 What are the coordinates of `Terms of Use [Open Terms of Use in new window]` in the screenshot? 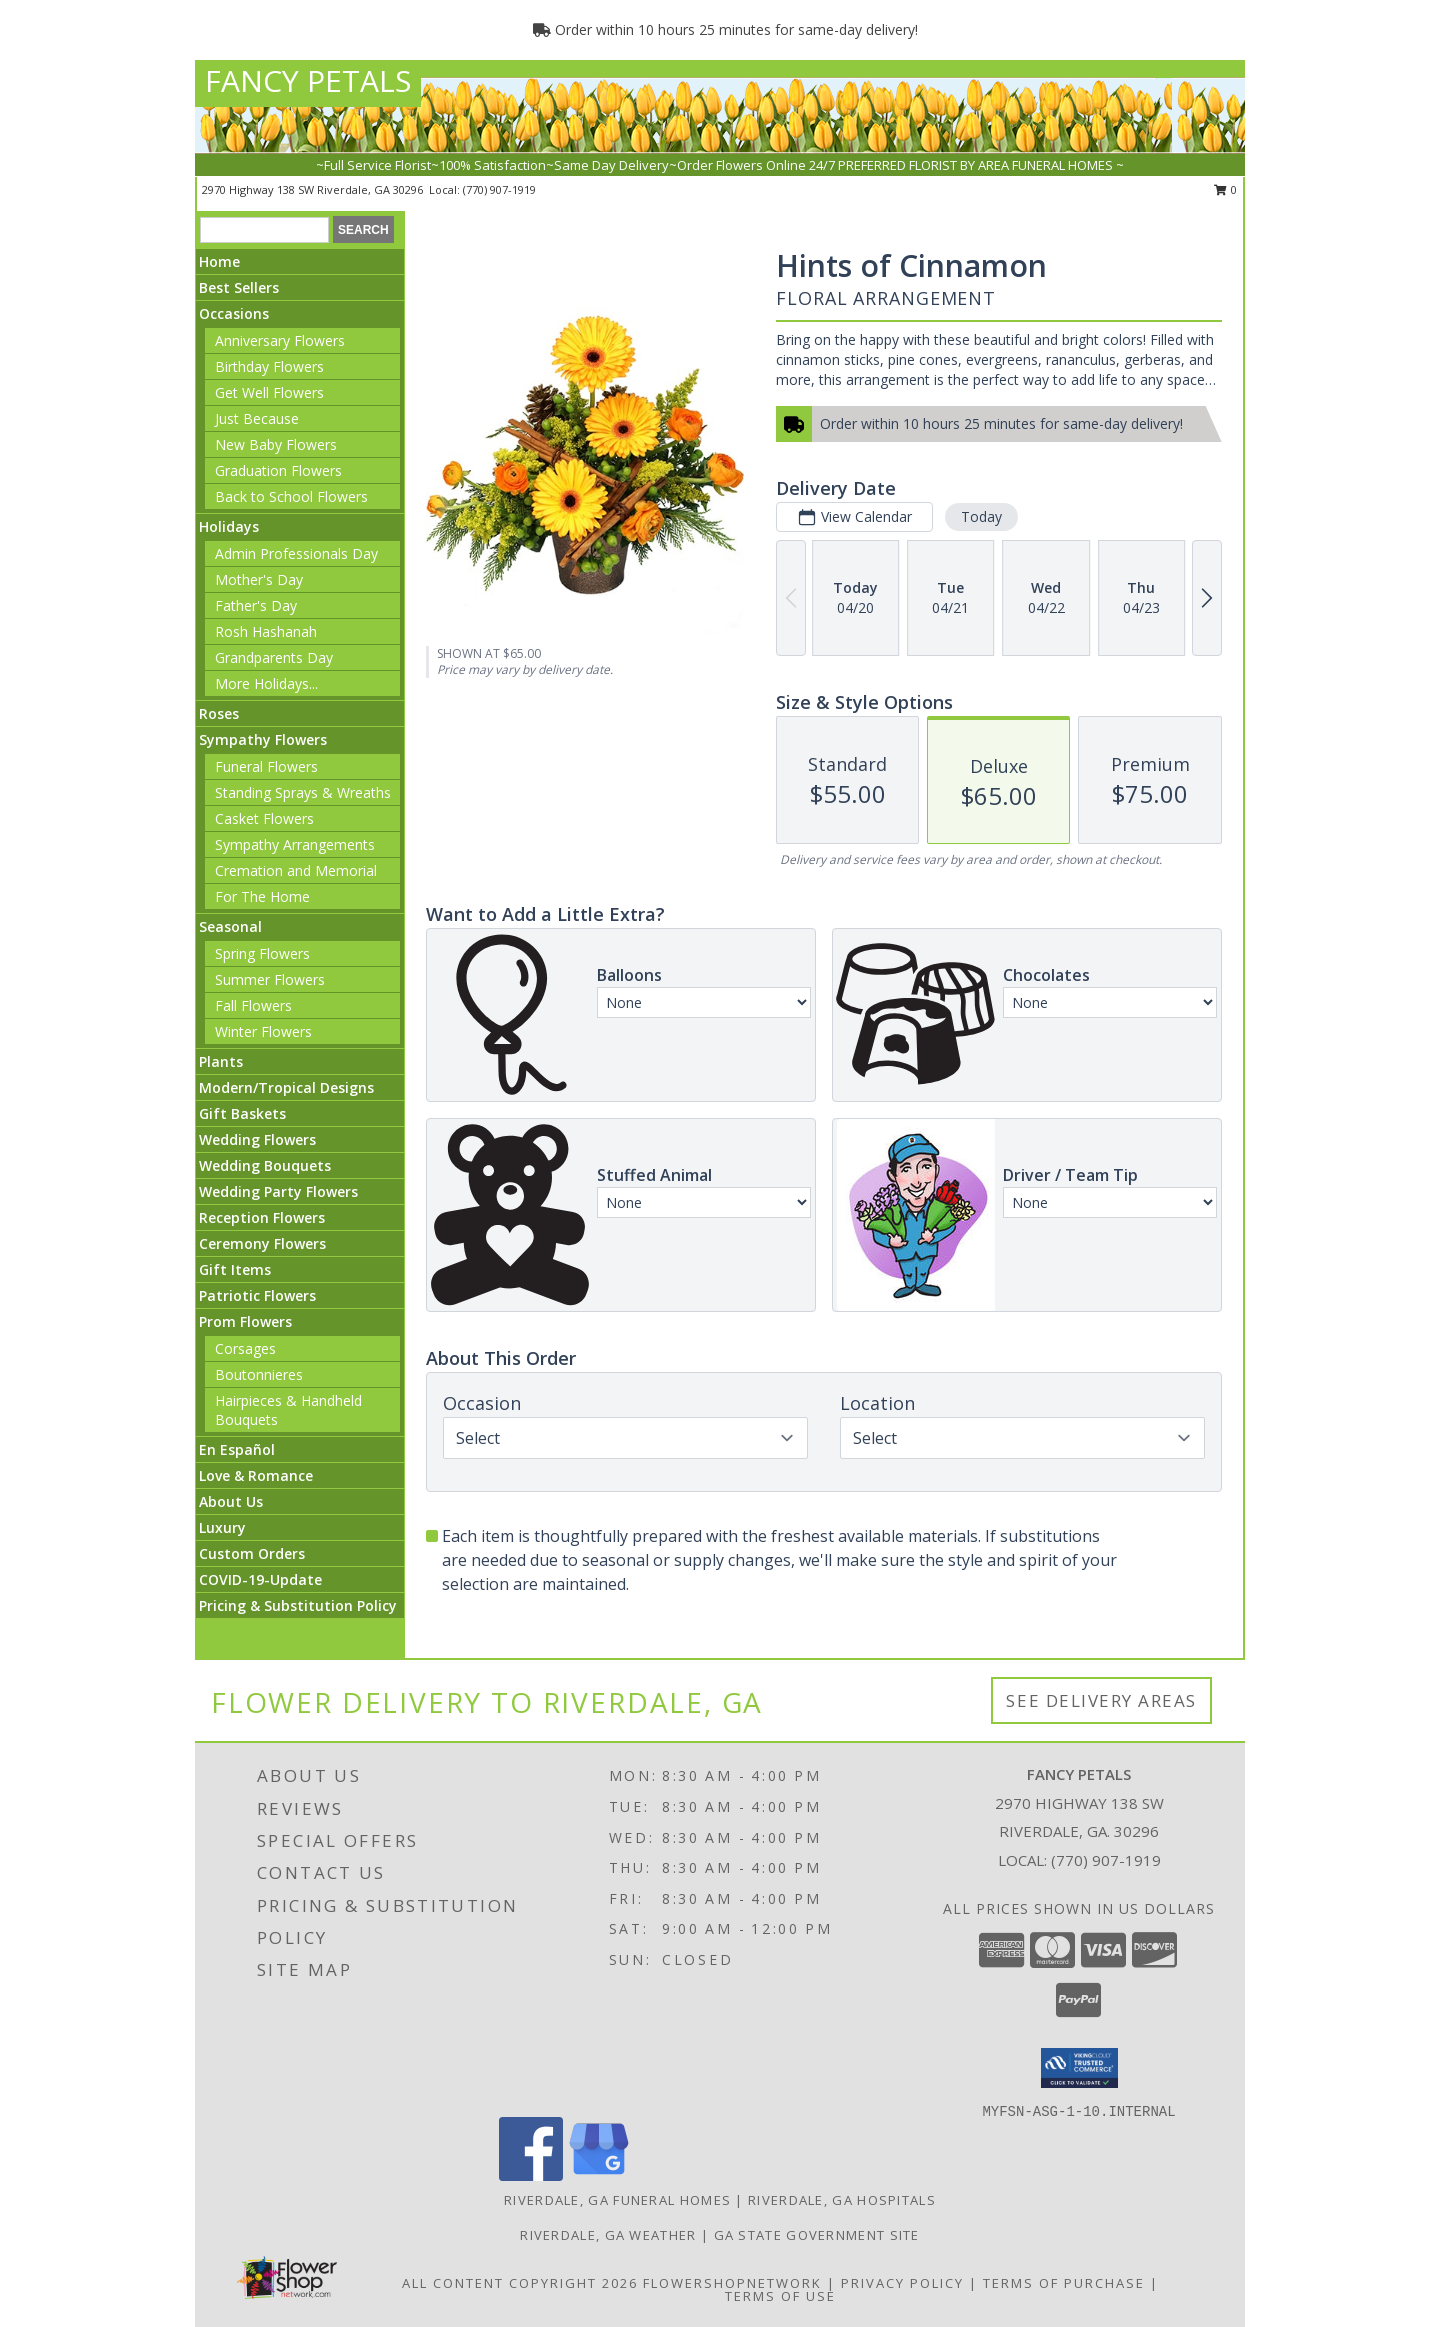 It's located at (780, 2296).